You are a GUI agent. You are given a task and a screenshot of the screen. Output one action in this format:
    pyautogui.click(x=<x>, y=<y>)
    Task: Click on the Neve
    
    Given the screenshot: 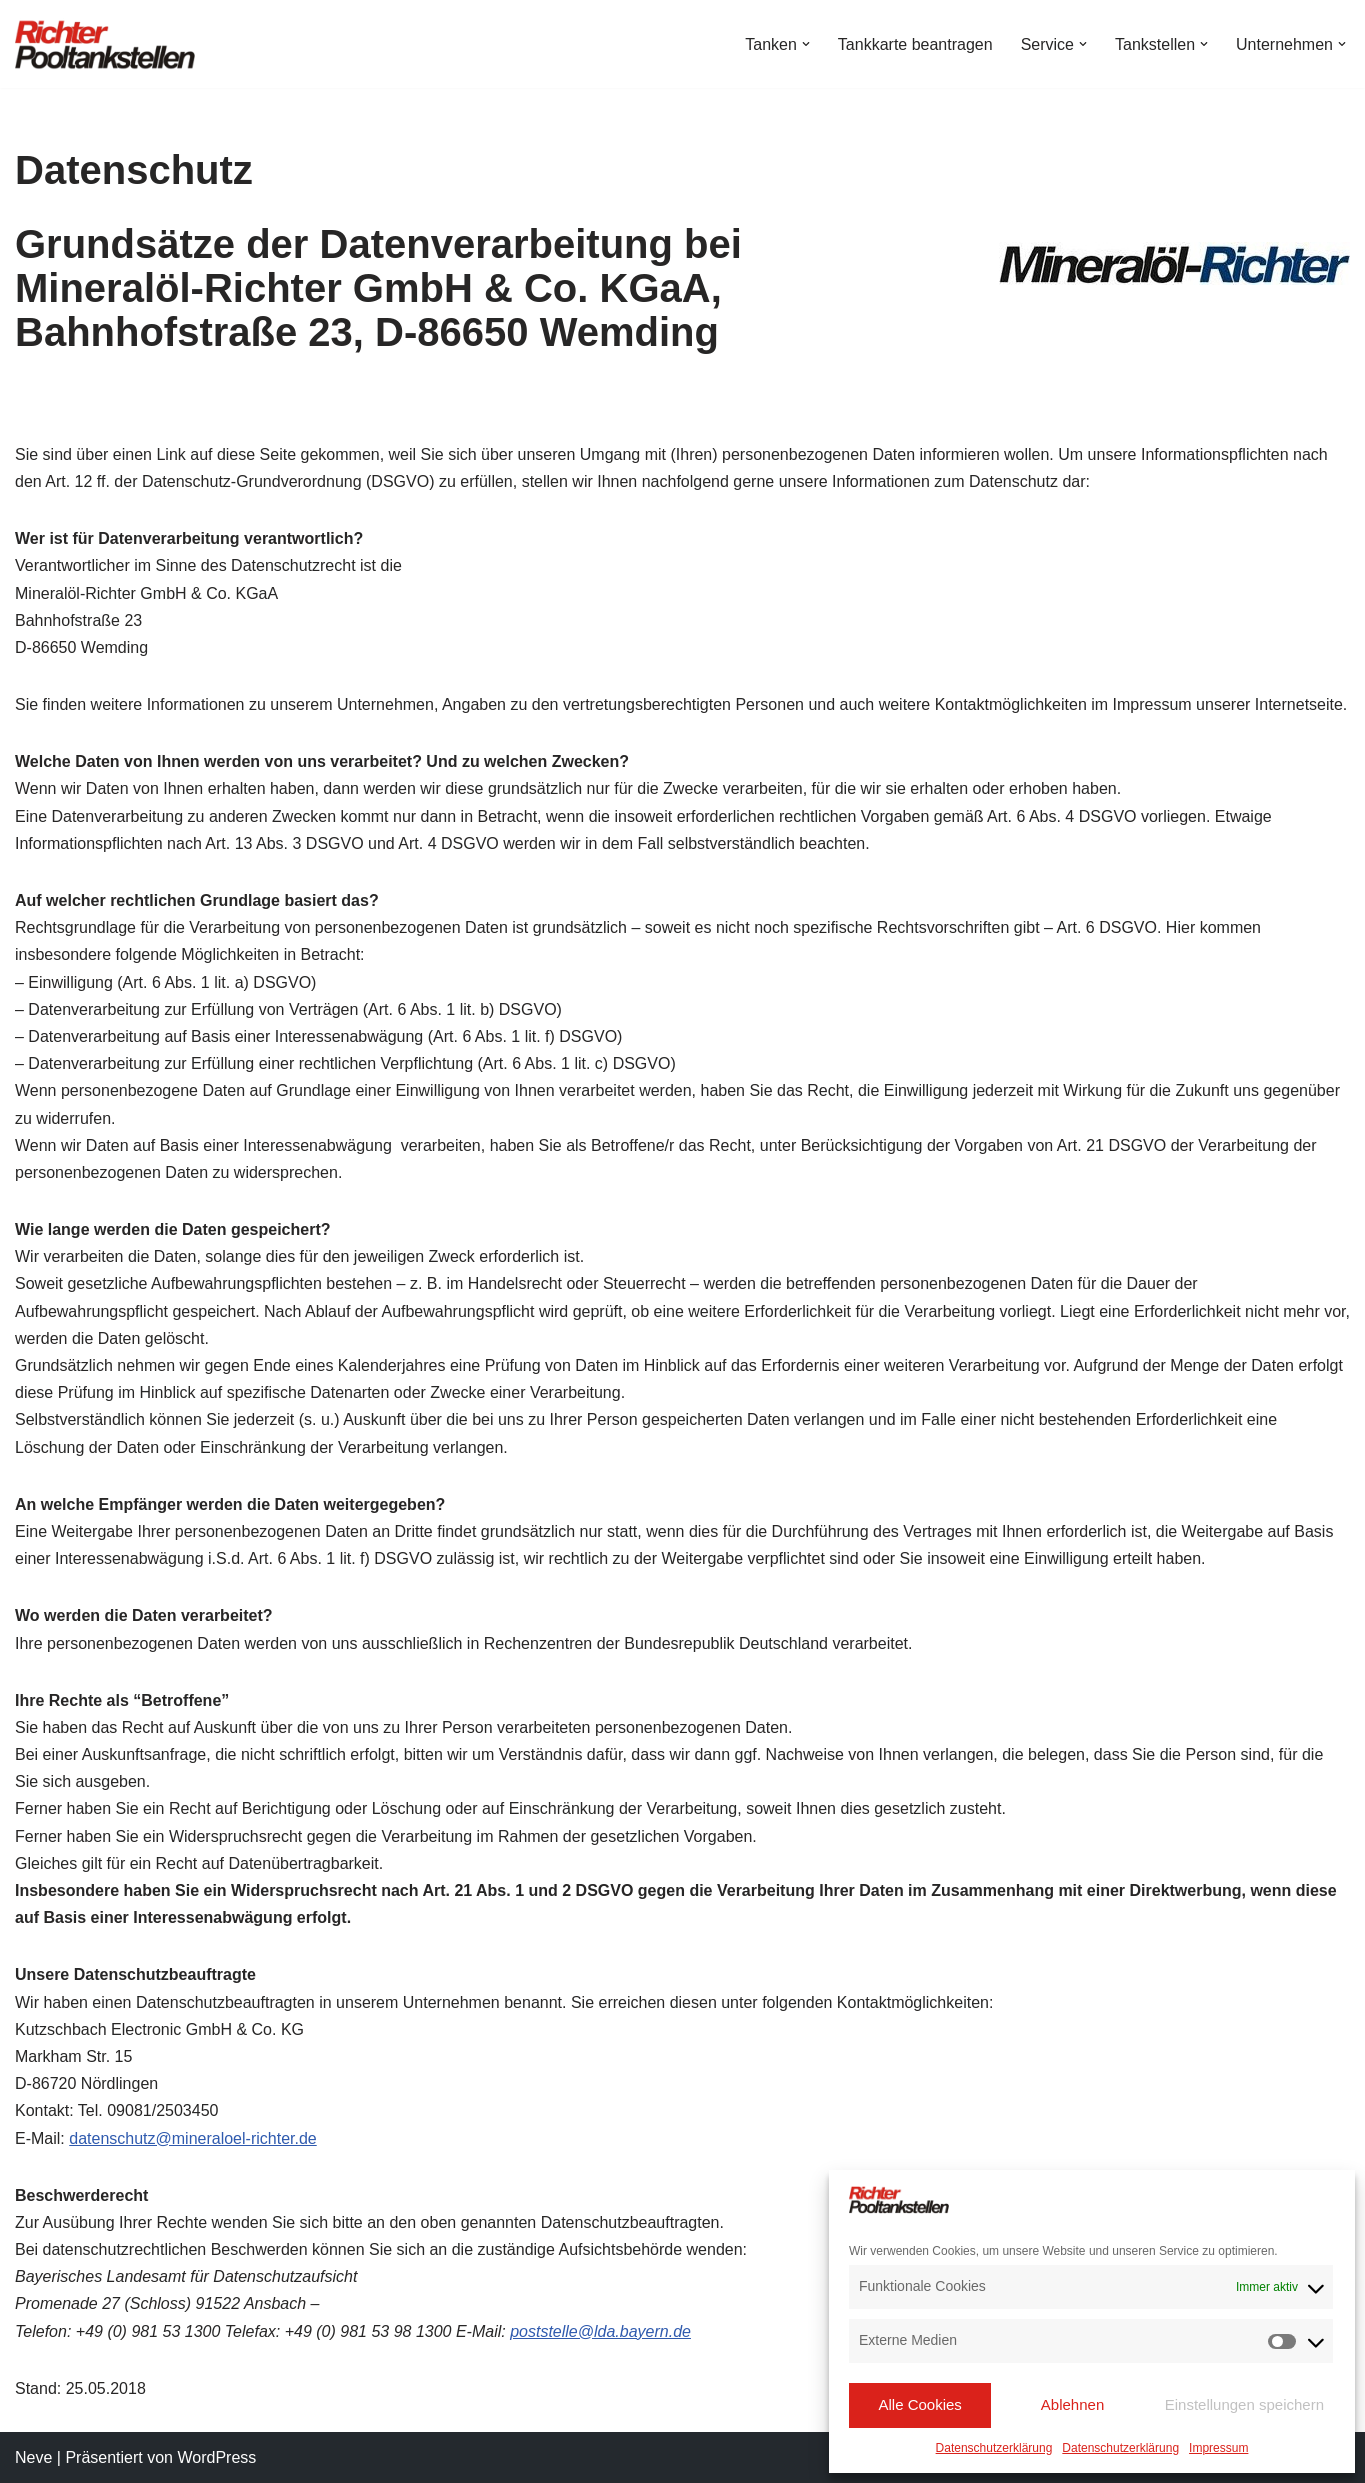 What is the action you would take?
    pyautogui.click(x=33, y=2457)
    